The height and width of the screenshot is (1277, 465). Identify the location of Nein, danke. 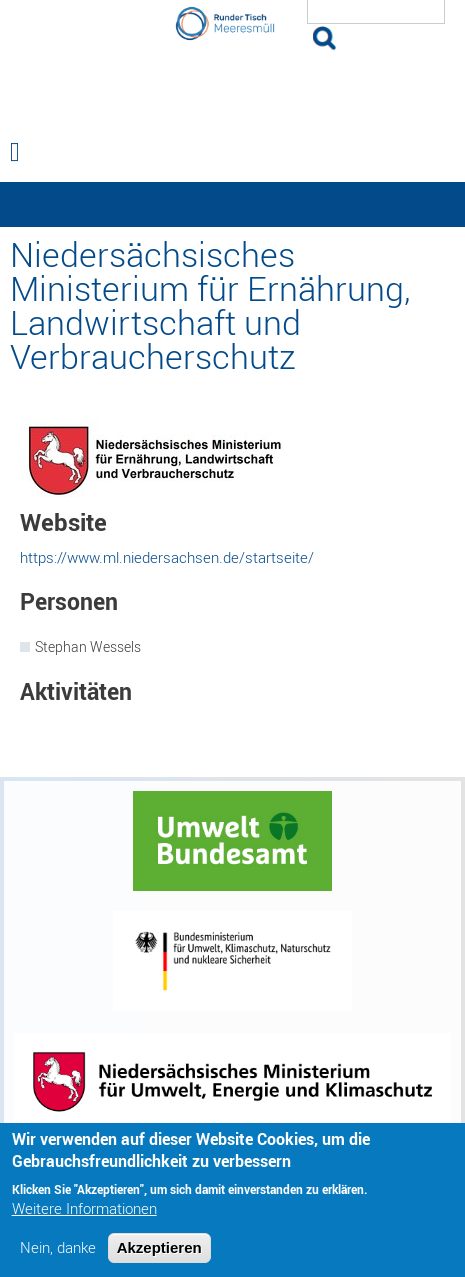
(58, 1256).